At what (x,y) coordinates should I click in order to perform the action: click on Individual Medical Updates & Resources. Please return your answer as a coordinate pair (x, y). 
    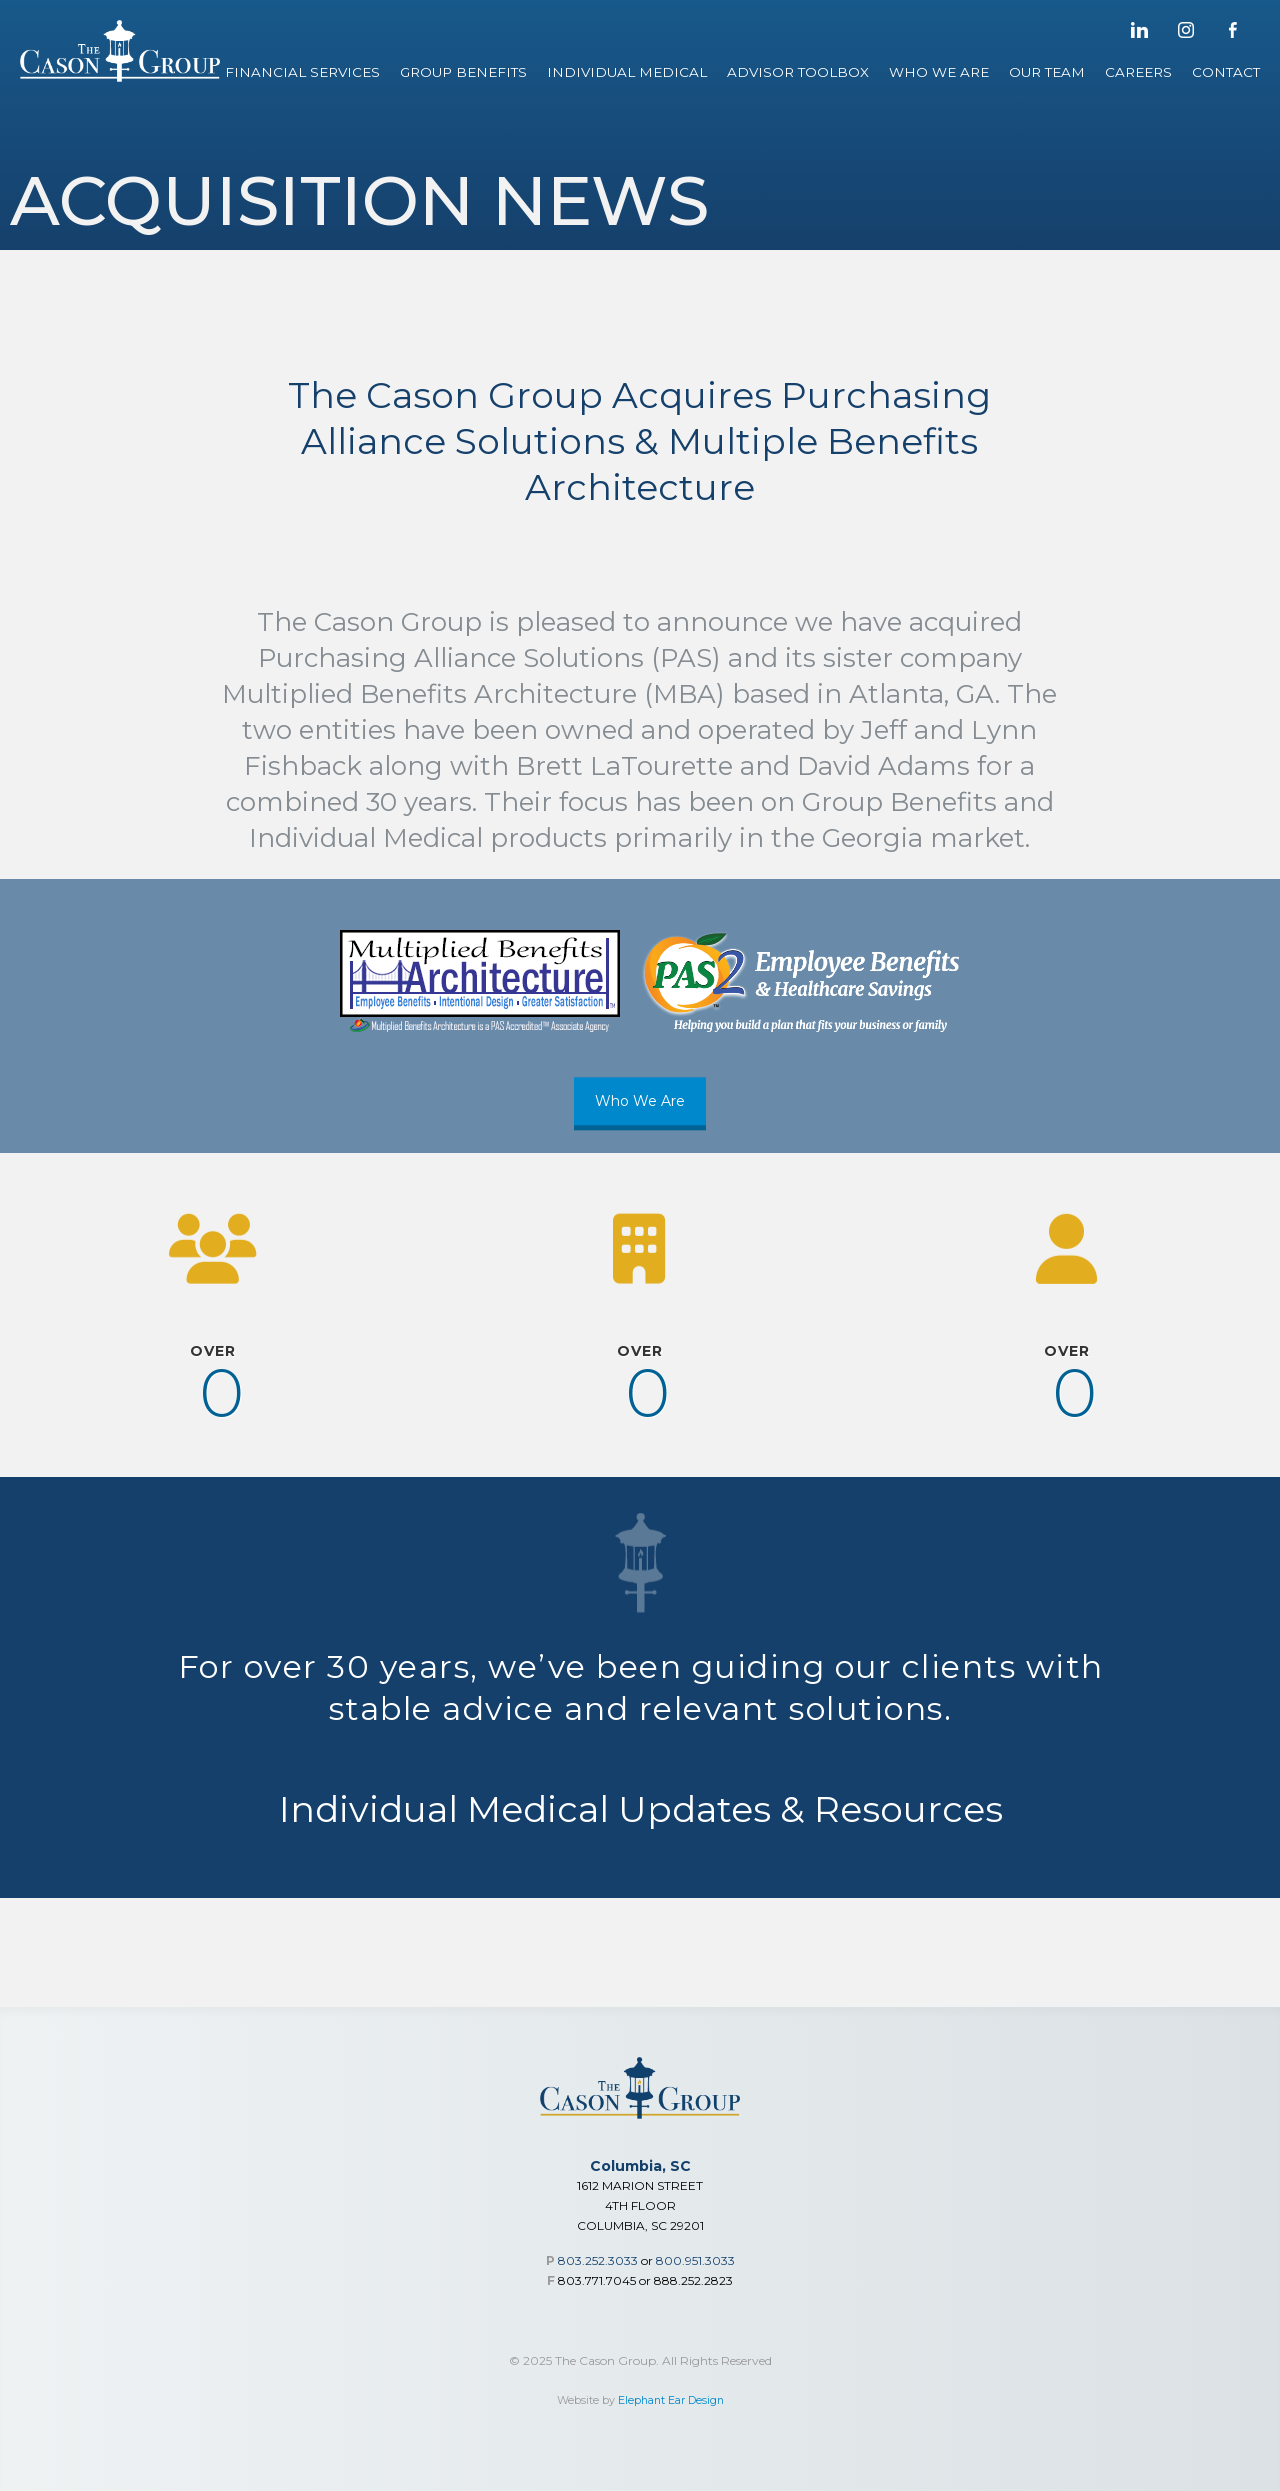
    Looking at the image, I should click on (641, 1792).